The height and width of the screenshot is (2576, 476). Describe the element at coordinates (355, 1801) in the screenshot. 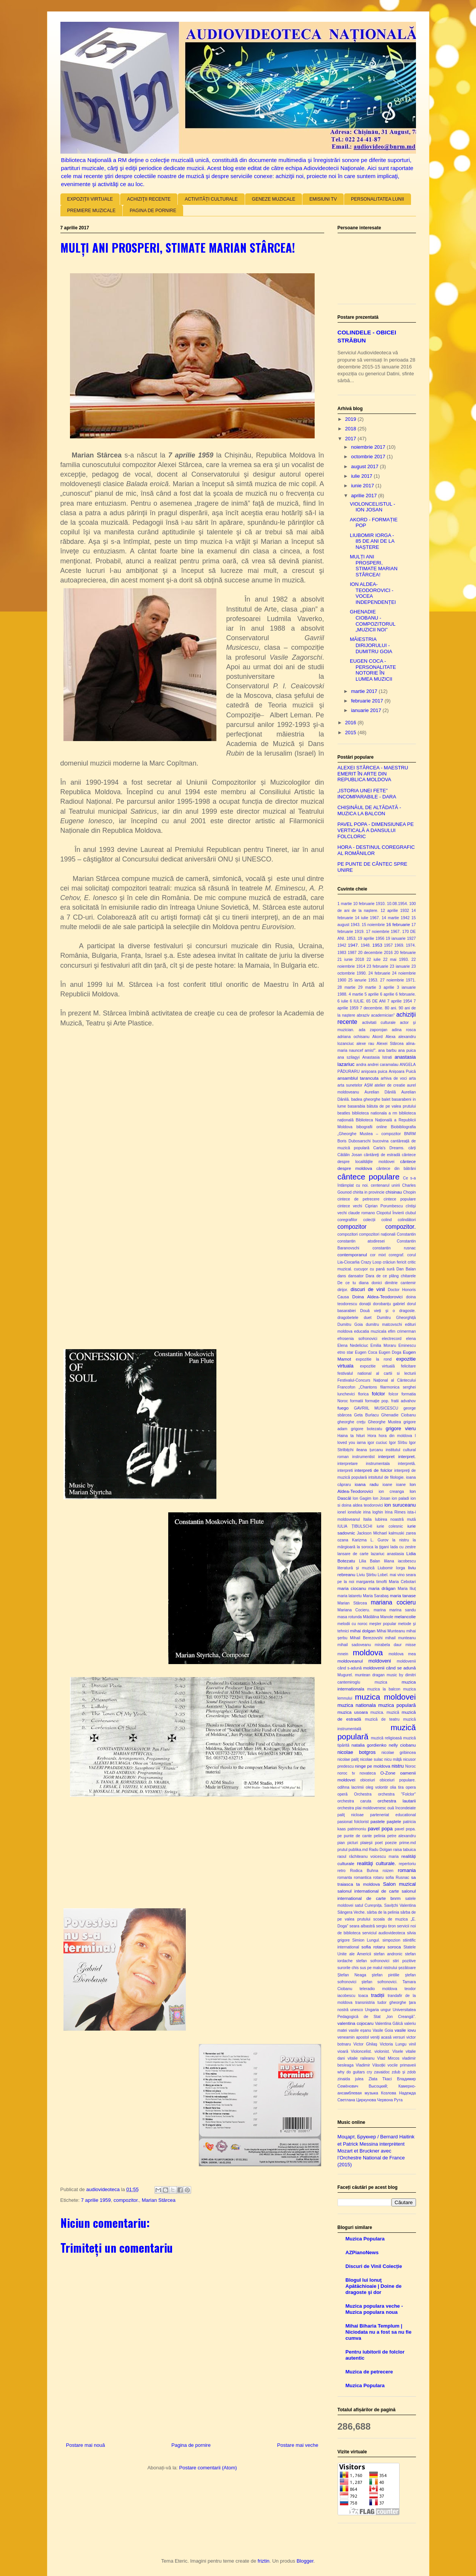

I see `orchestra caruta` at that location.